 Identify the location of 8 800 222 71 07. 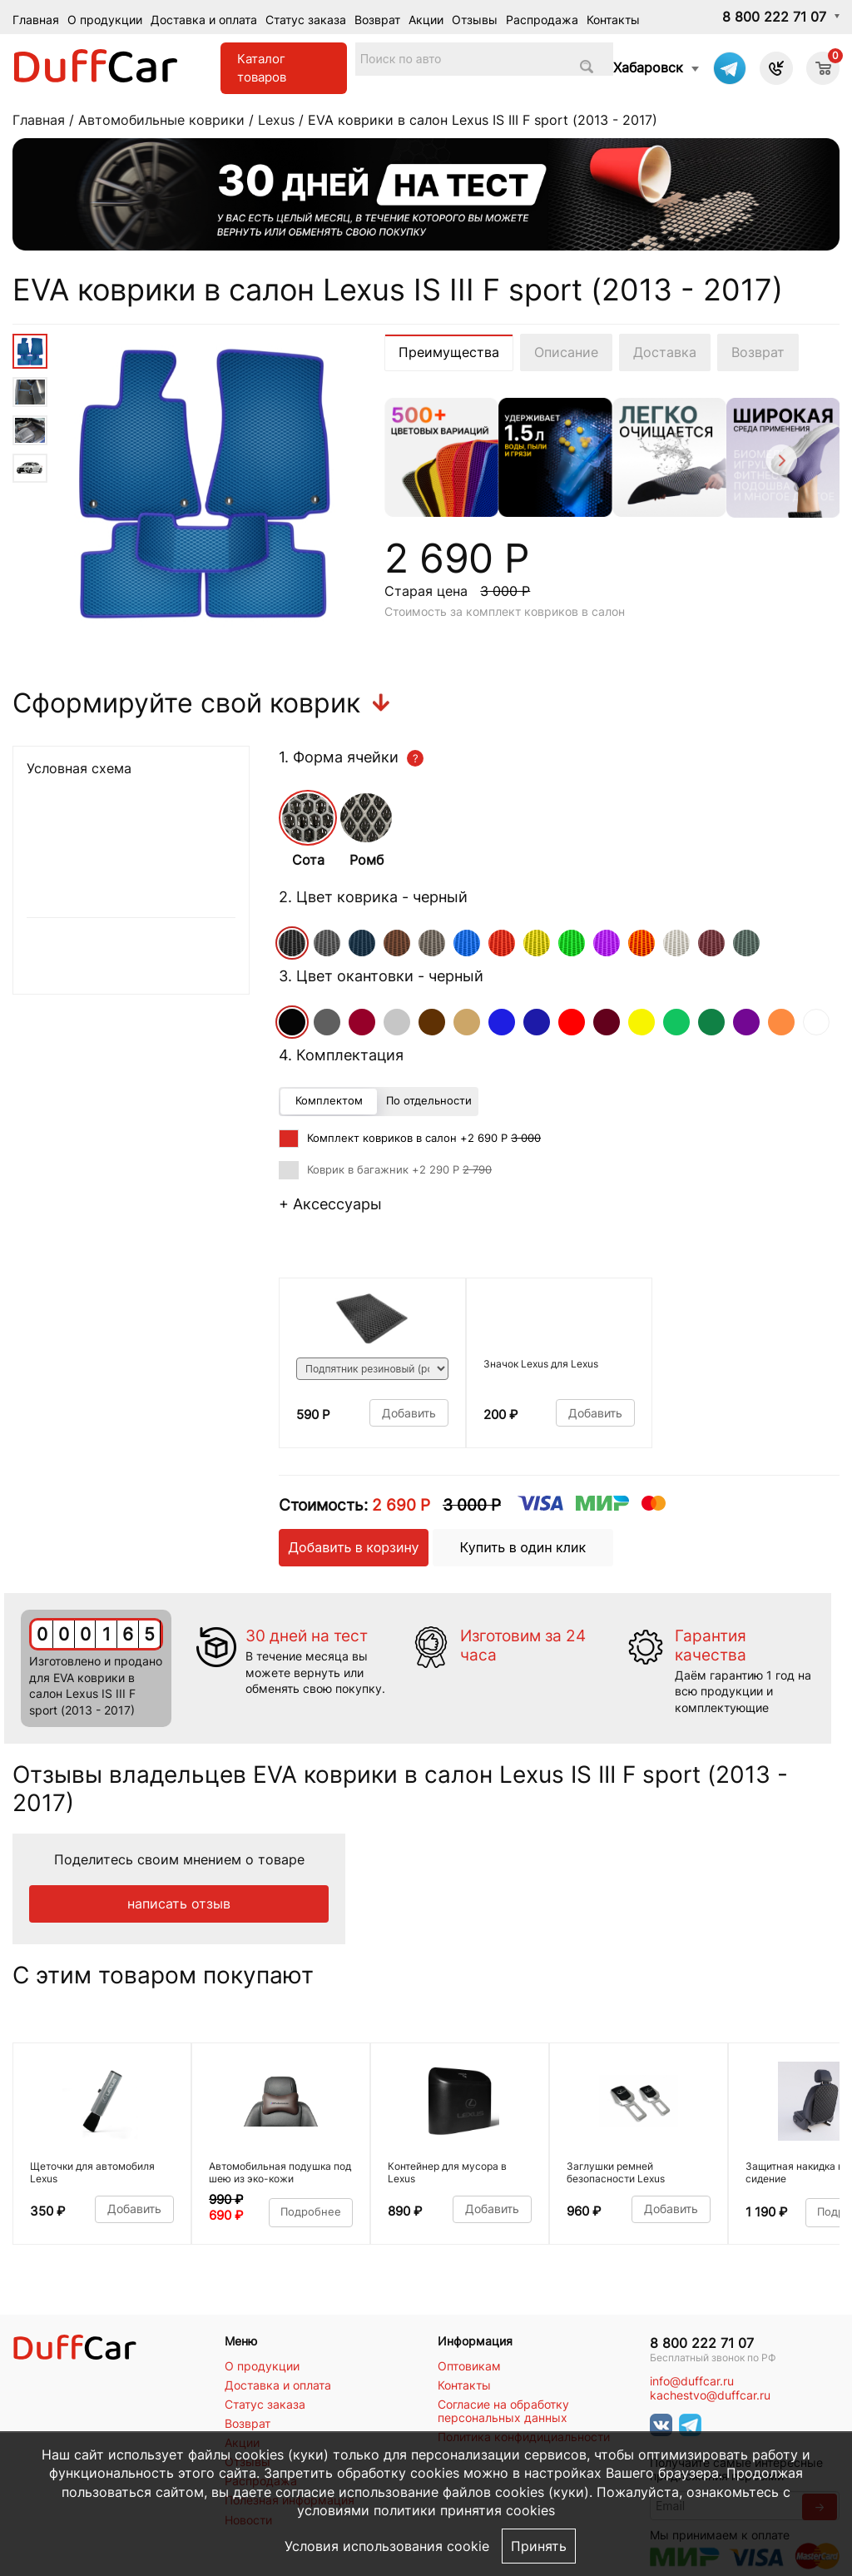
(774, 16).